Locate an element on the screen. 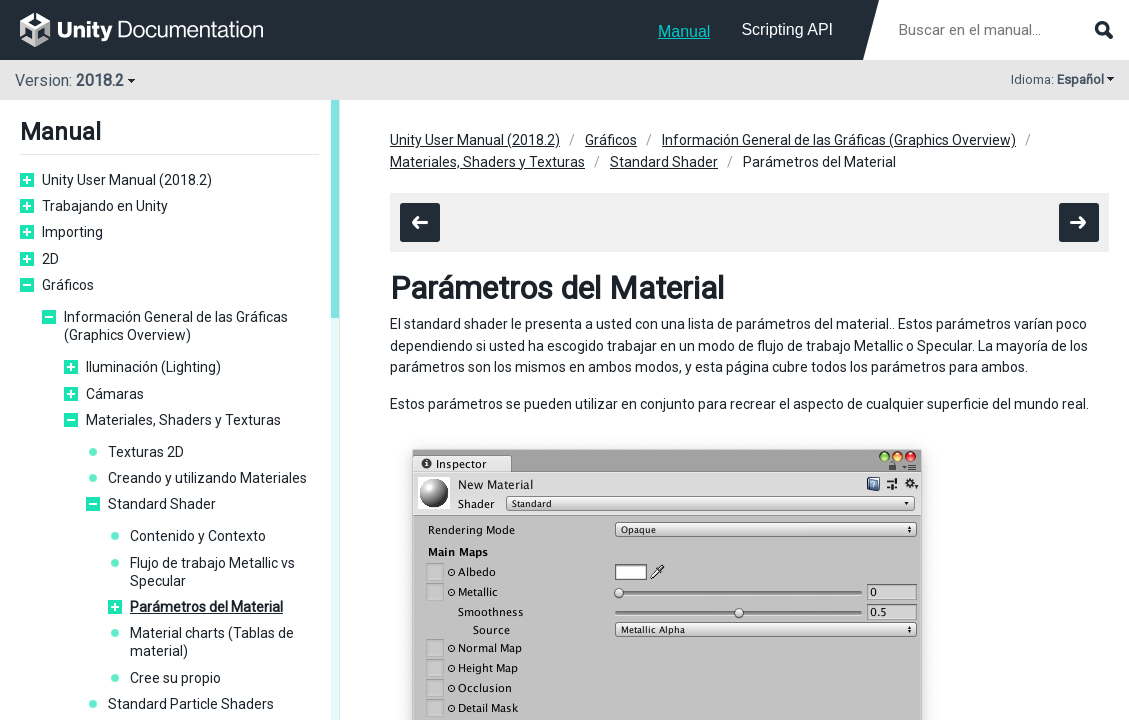  Flujo de trabajo Metallic vs Specular is located at coordinates (212, 572).